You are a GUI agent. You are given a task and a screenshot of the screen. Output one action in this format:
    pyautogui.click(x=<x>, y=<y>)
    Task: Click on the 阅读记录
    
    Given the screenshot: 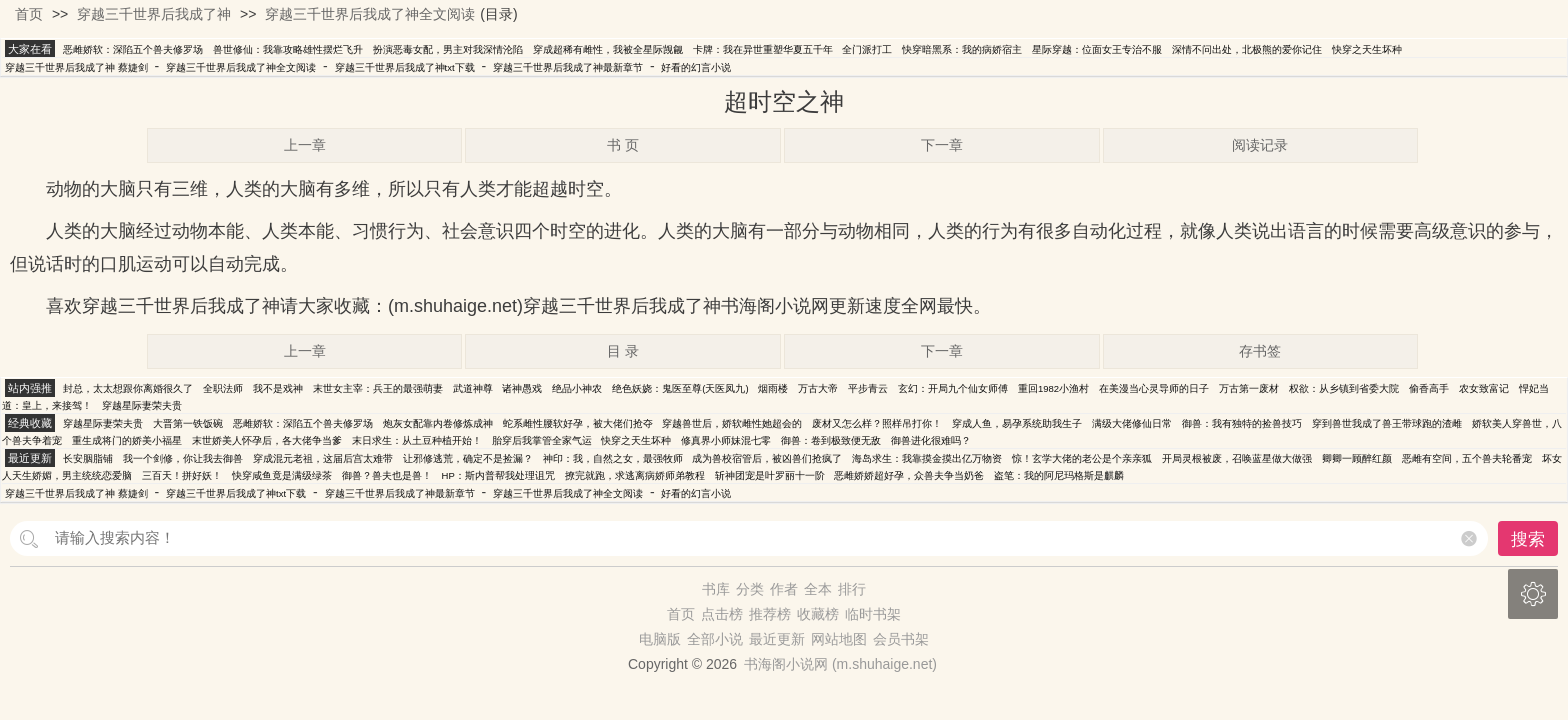 What is the action you would take?
    pyautogui.click(x=1260, y=145)
    